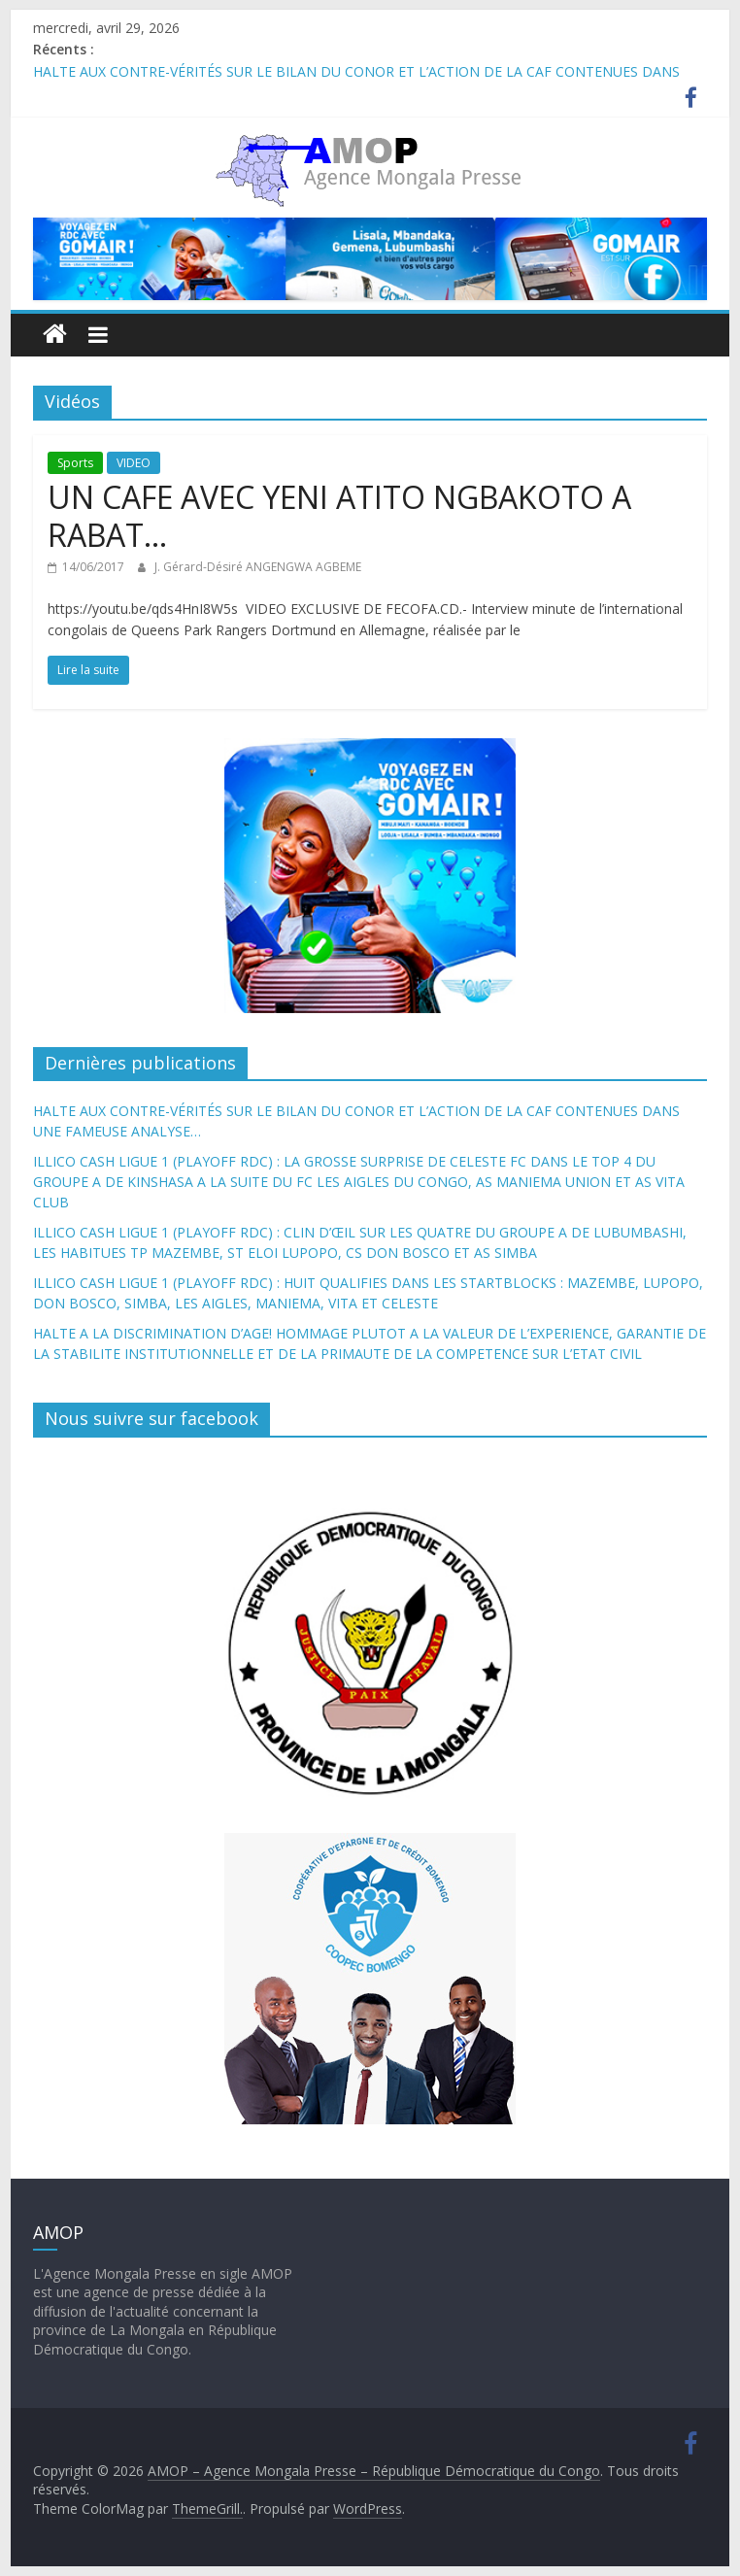  What do you see at coordinates (75, 463) in the screenshot?
I see `Sports` at bounding box center [75, 463].